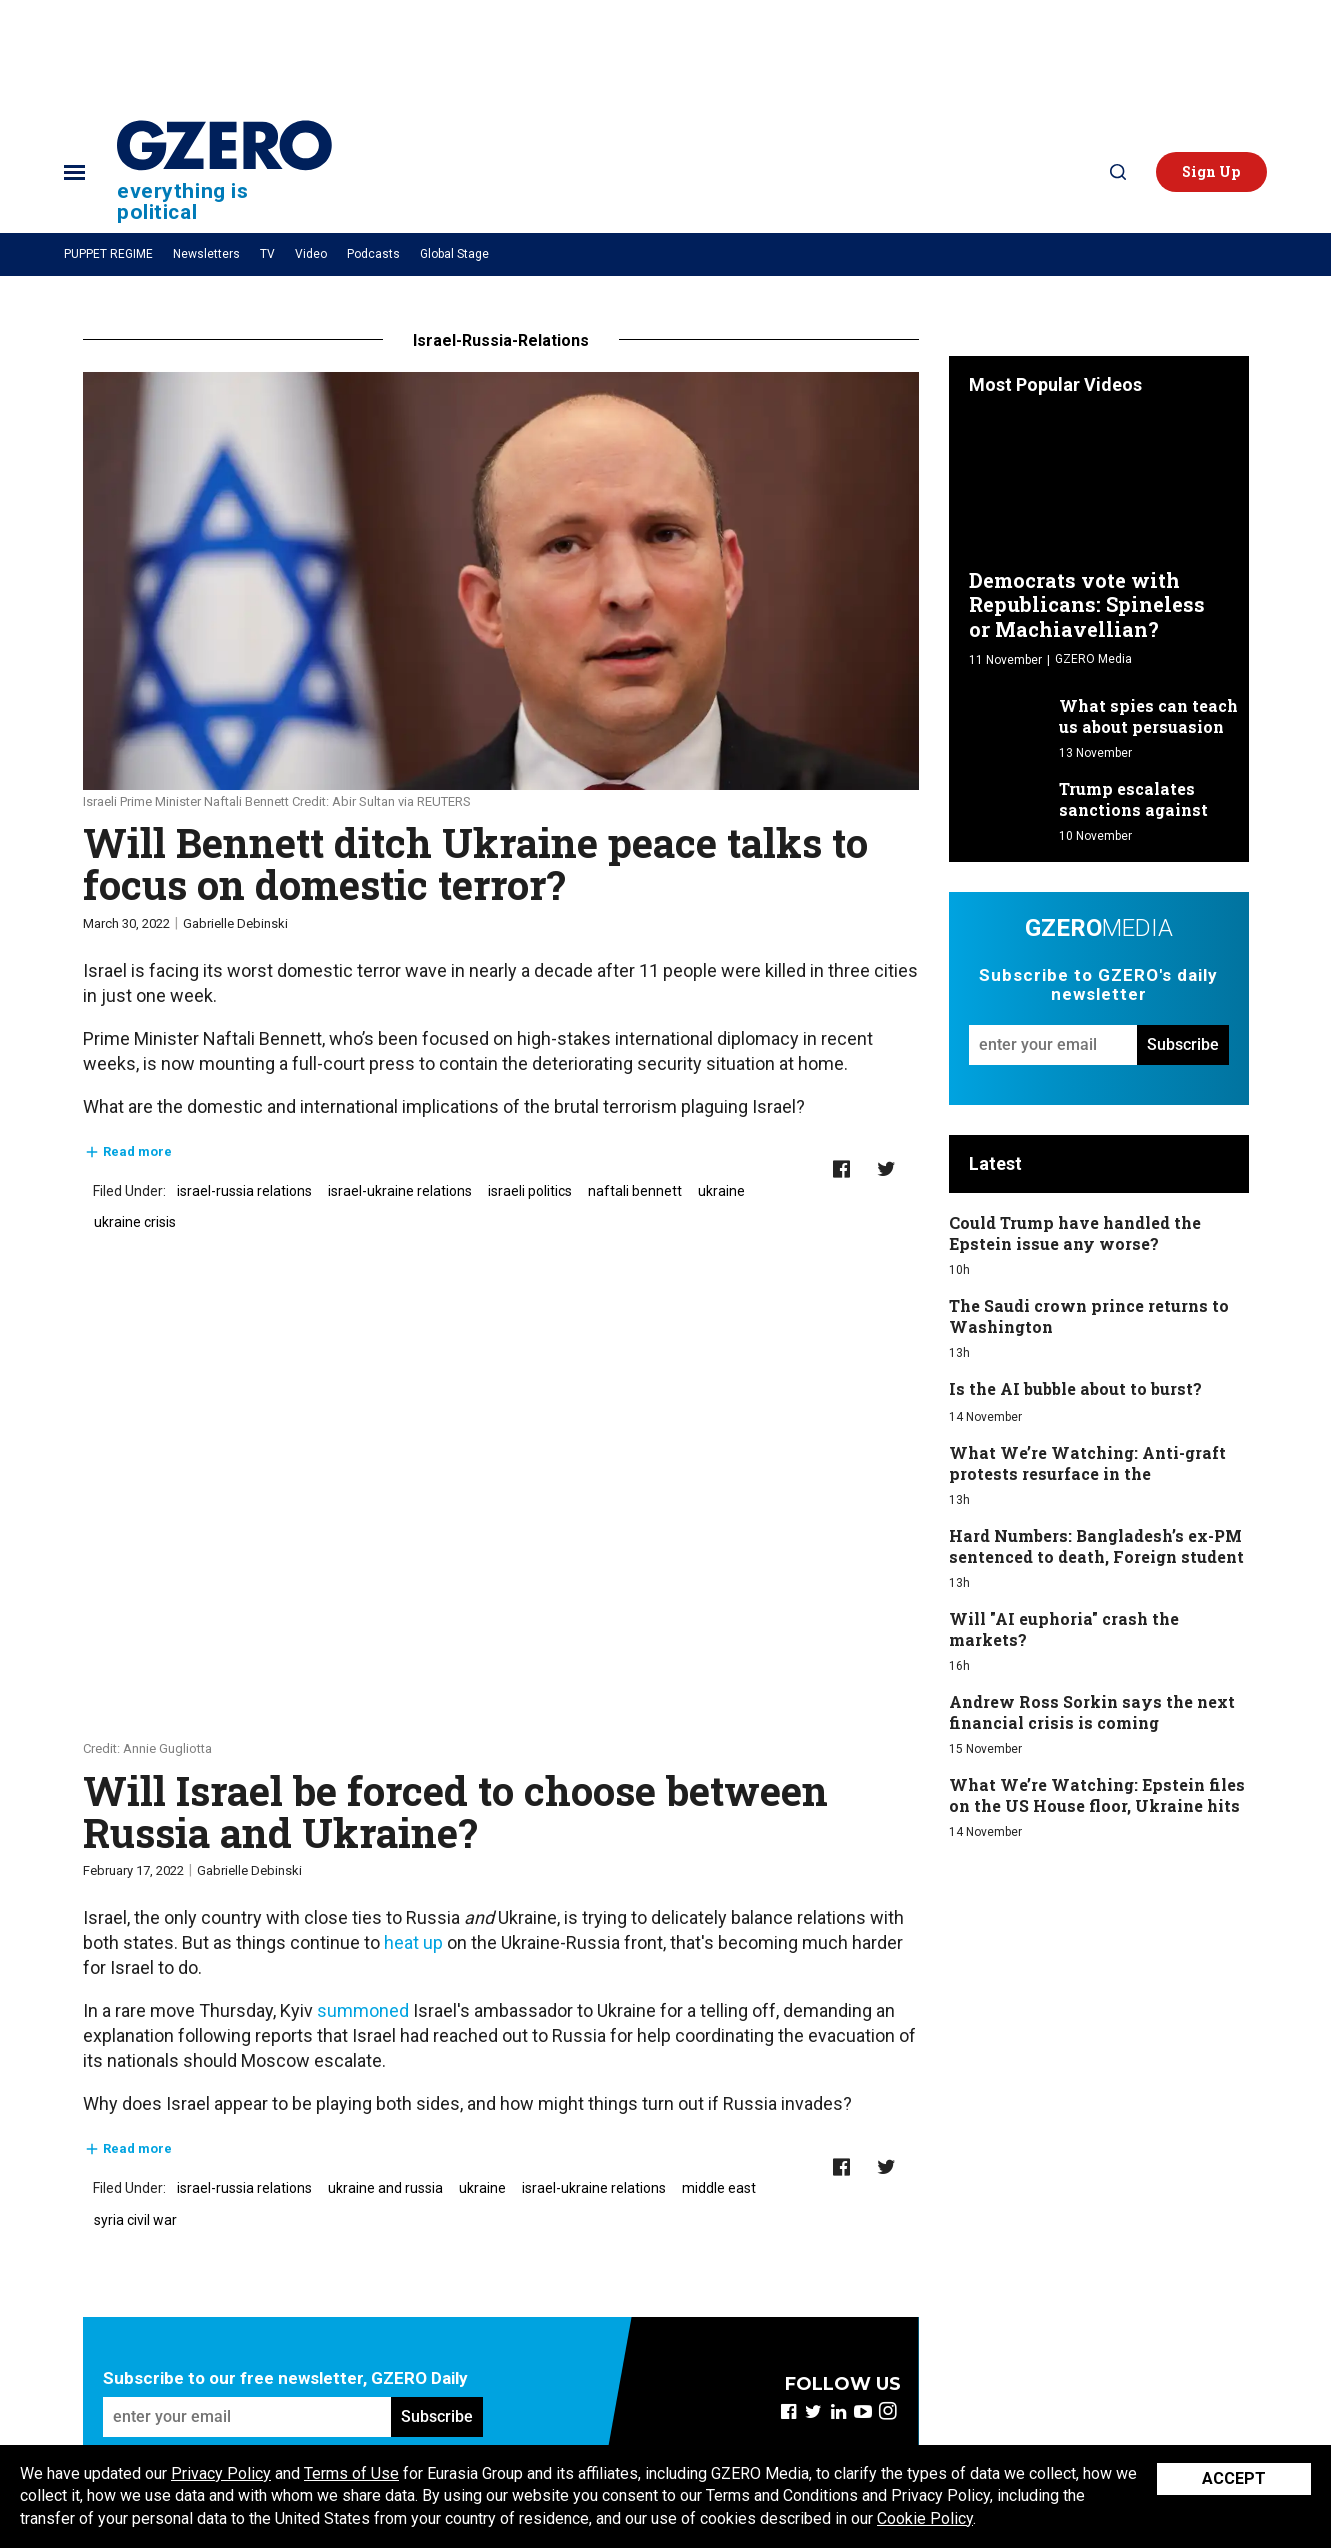  What do you see at coordinates (1092, 1712) in the screenshot?
I see `Andrew Ross Sorkin says the next financial crisis is coming` at bounding box center [1092, 1712].